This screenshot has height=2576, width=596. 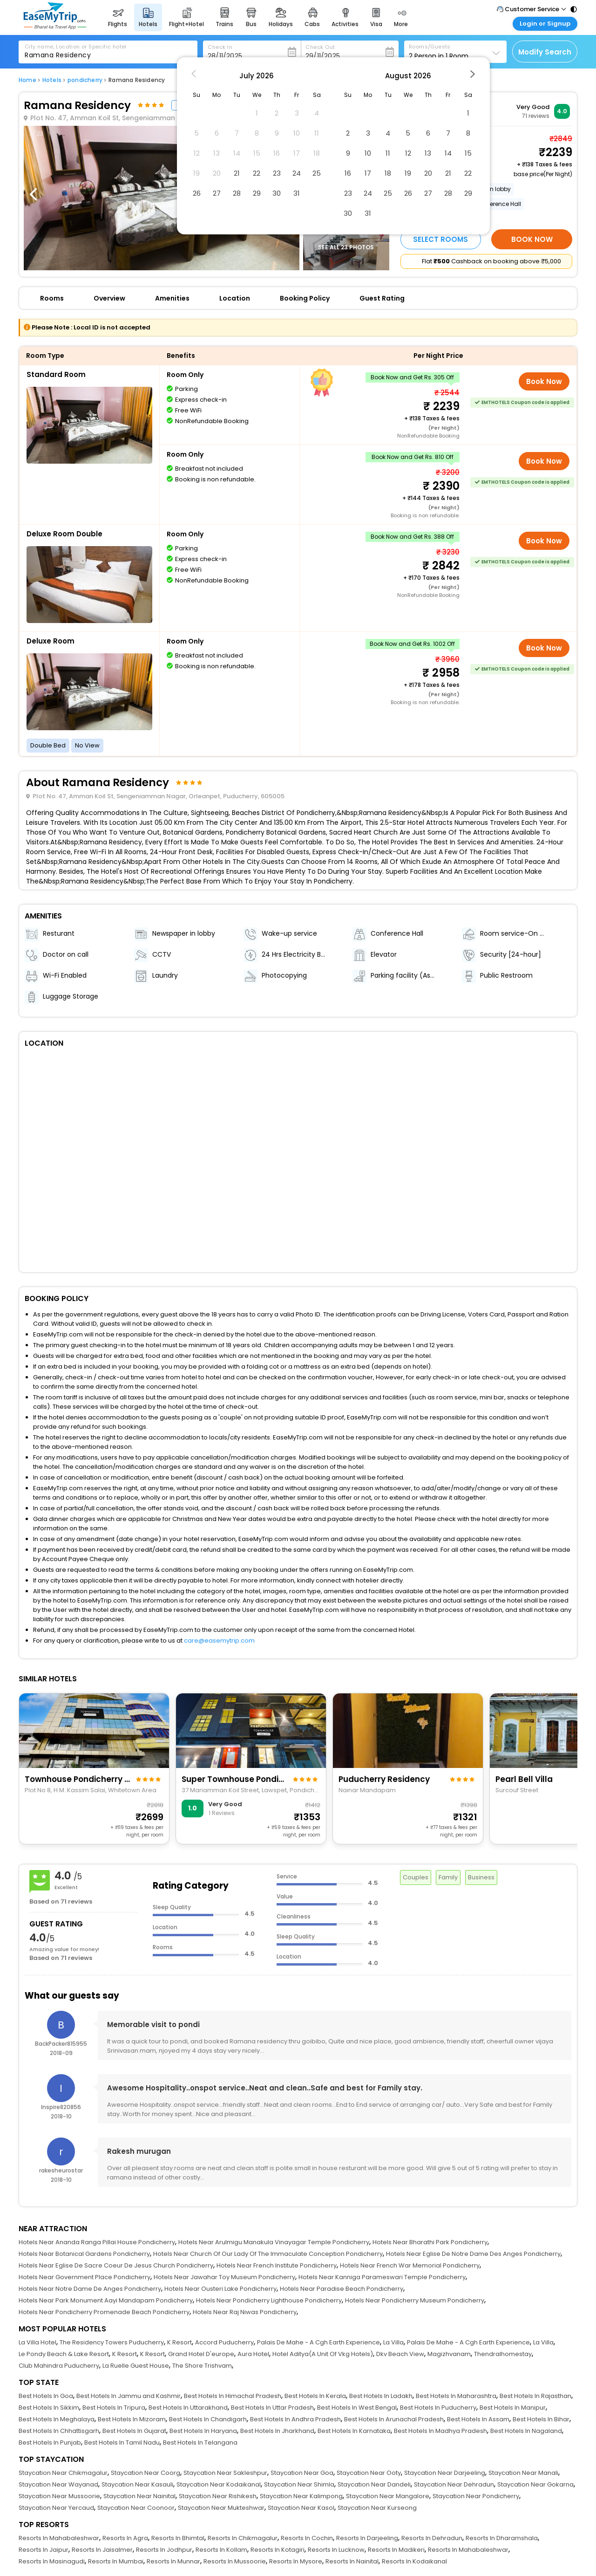 What do you see at coordinates (277, 173) in the screenshot?
I see `23` at bounding box center [277, 173].